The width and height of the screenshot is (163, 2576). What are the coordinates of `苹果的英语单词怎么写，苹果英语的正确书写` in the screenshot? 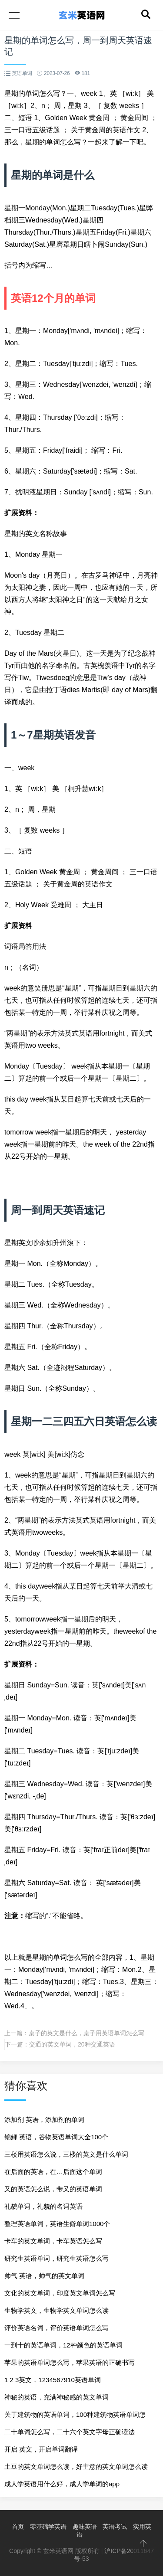 It's located at (69, 2362).